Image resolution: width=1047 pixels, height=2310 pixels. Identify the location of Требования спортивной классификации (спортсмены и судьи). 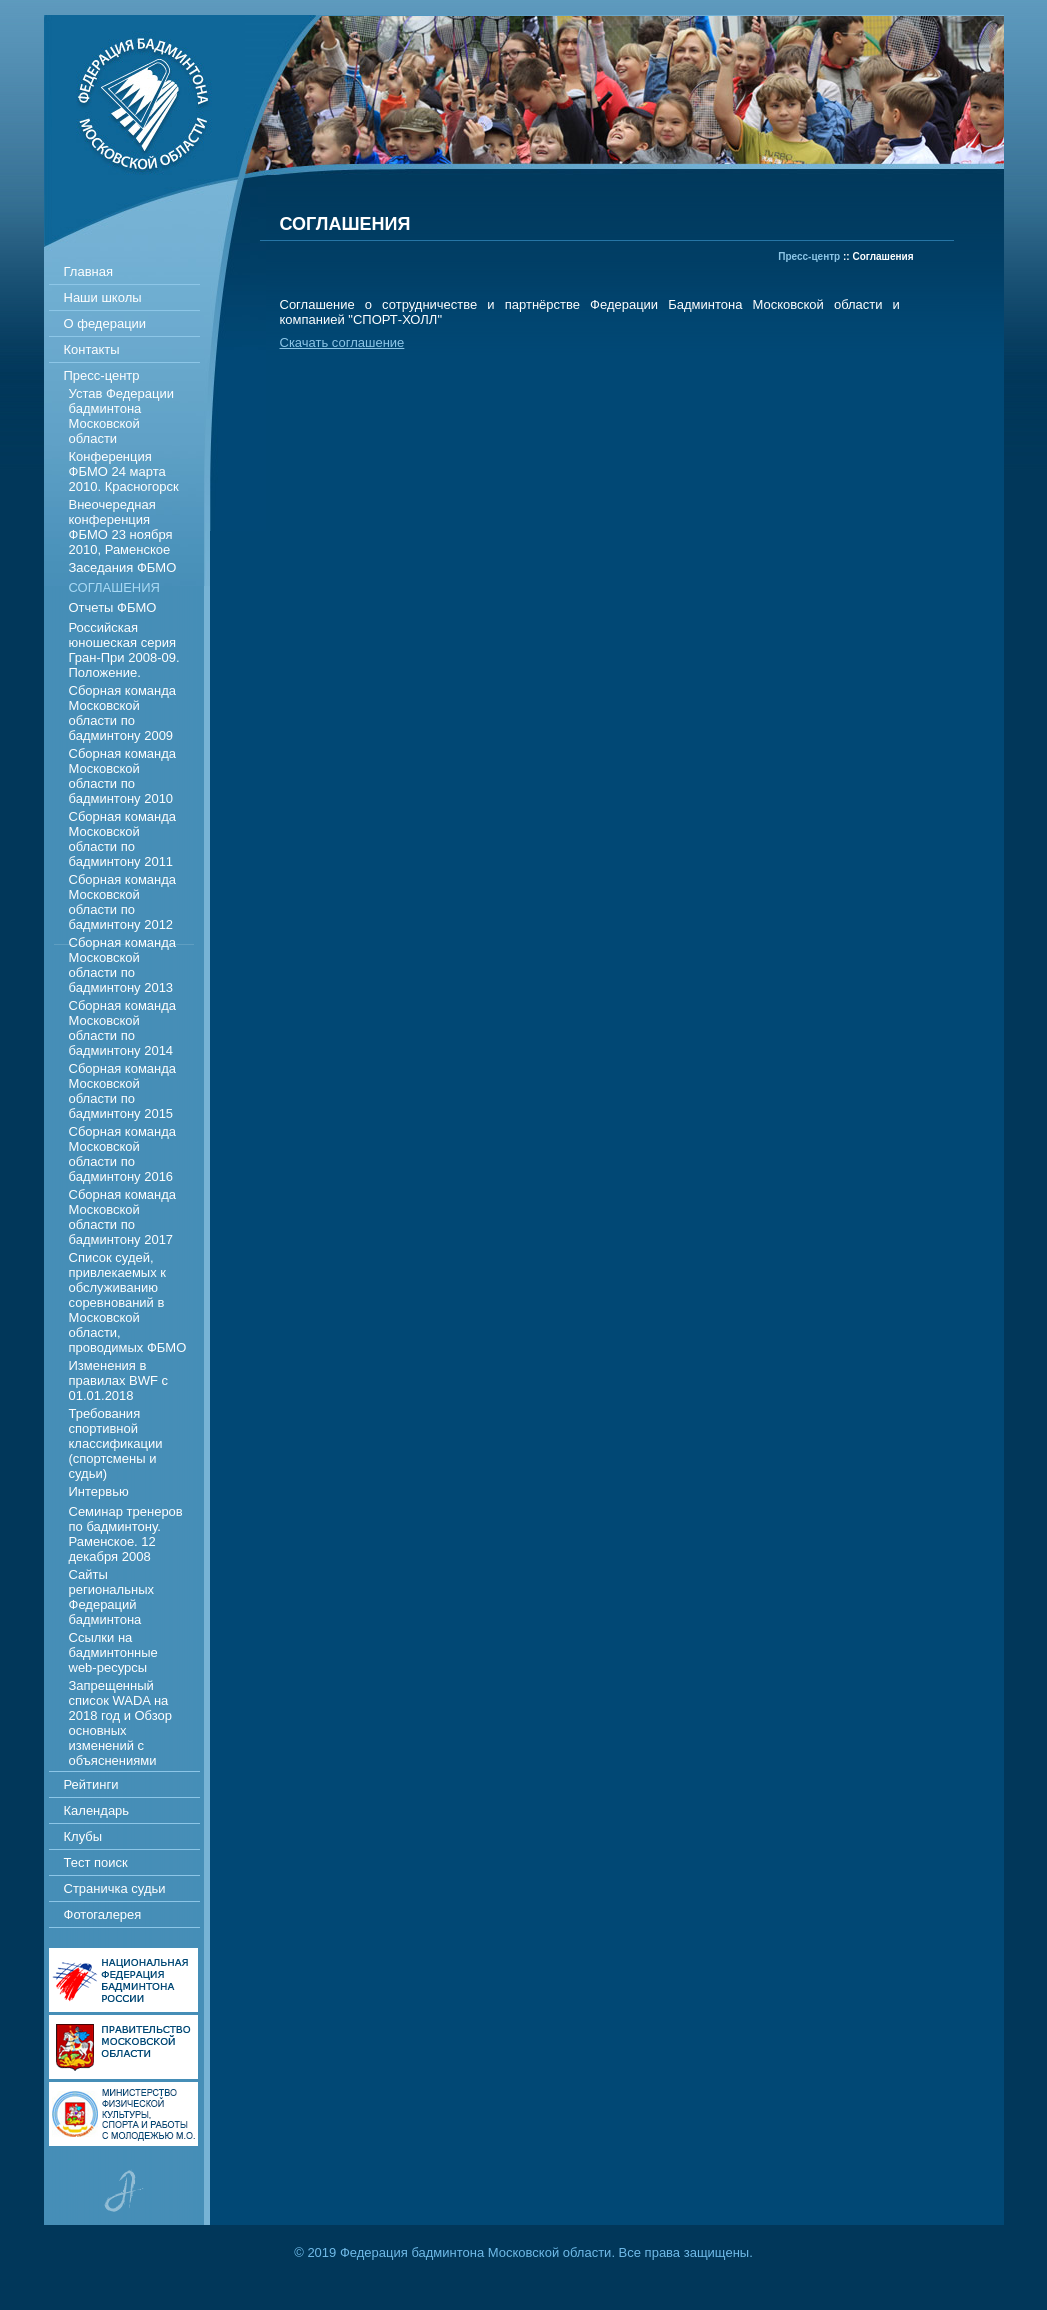
(116, 1443).